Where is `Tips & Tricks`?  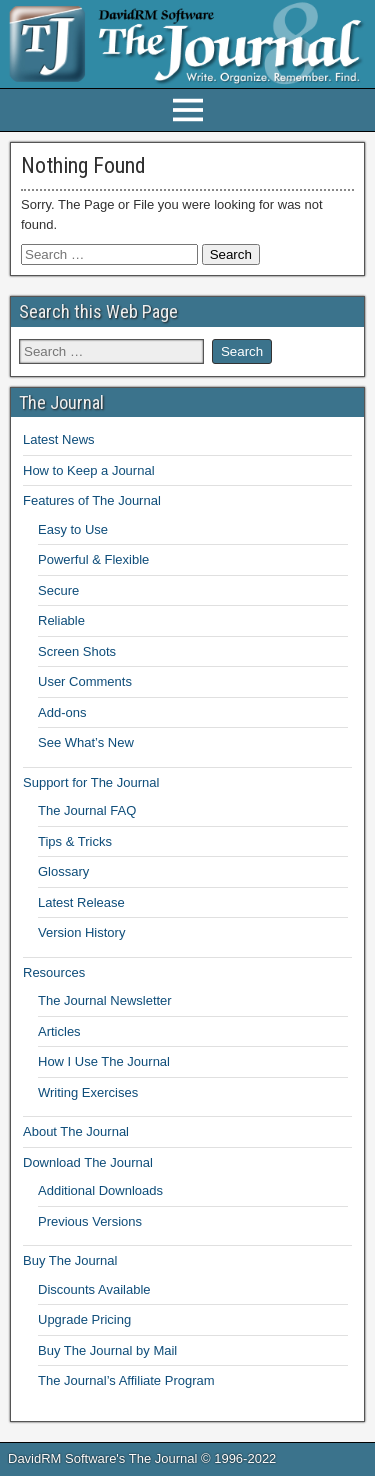 Tips & Tricks is located at coordinates (75, 841).